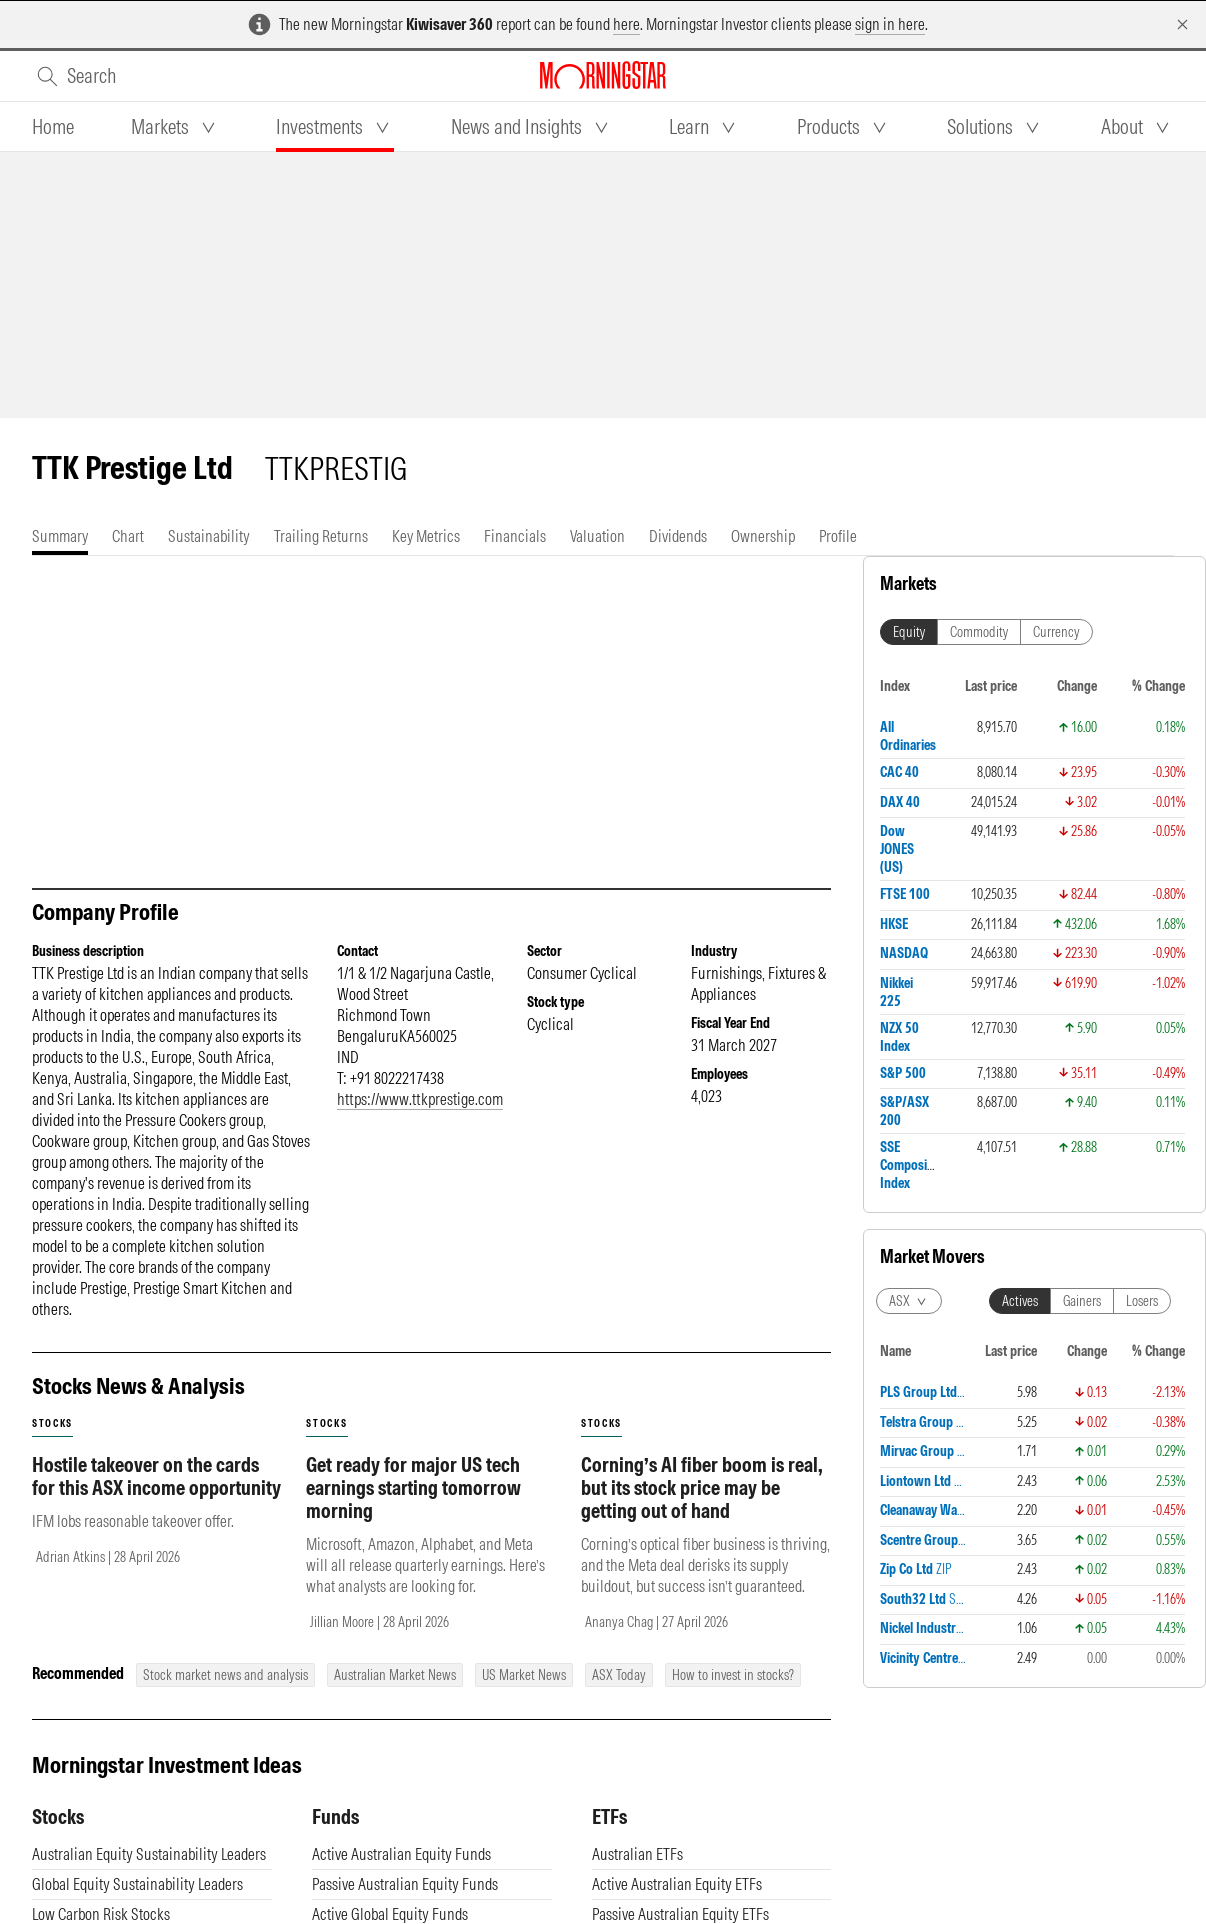 The height and width of the screenshot is (1924, 1206). I want to click on Hostile takeover on the cards for this ASX income opportunity, so click(156, 1476).